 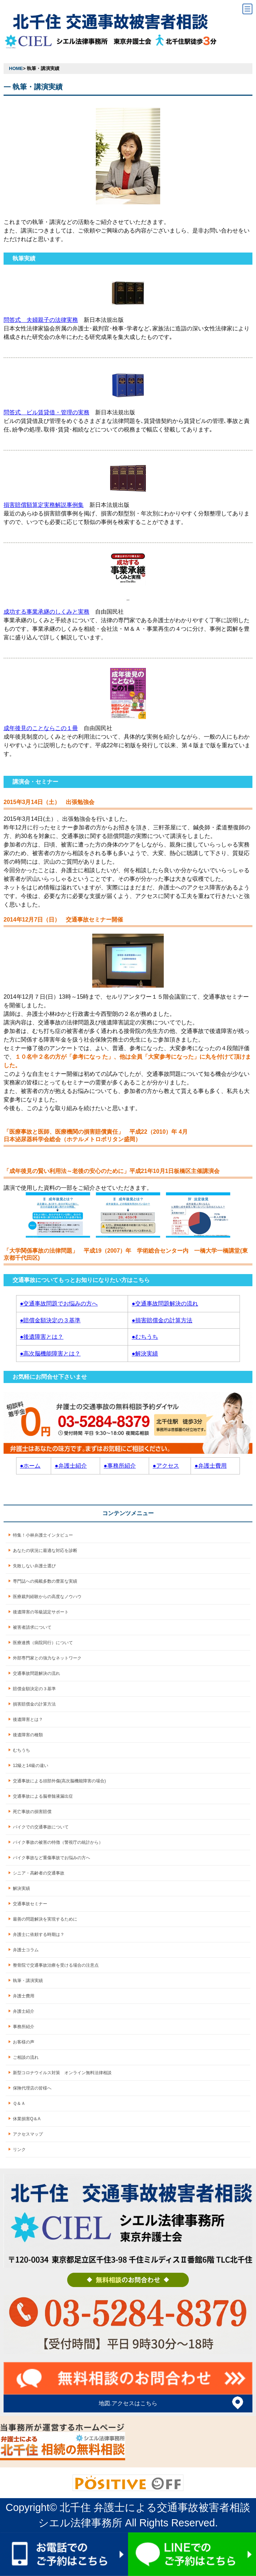 I want to click on 医療裁判経験からの高度なノウハウ, so click(x=47, y=1596).